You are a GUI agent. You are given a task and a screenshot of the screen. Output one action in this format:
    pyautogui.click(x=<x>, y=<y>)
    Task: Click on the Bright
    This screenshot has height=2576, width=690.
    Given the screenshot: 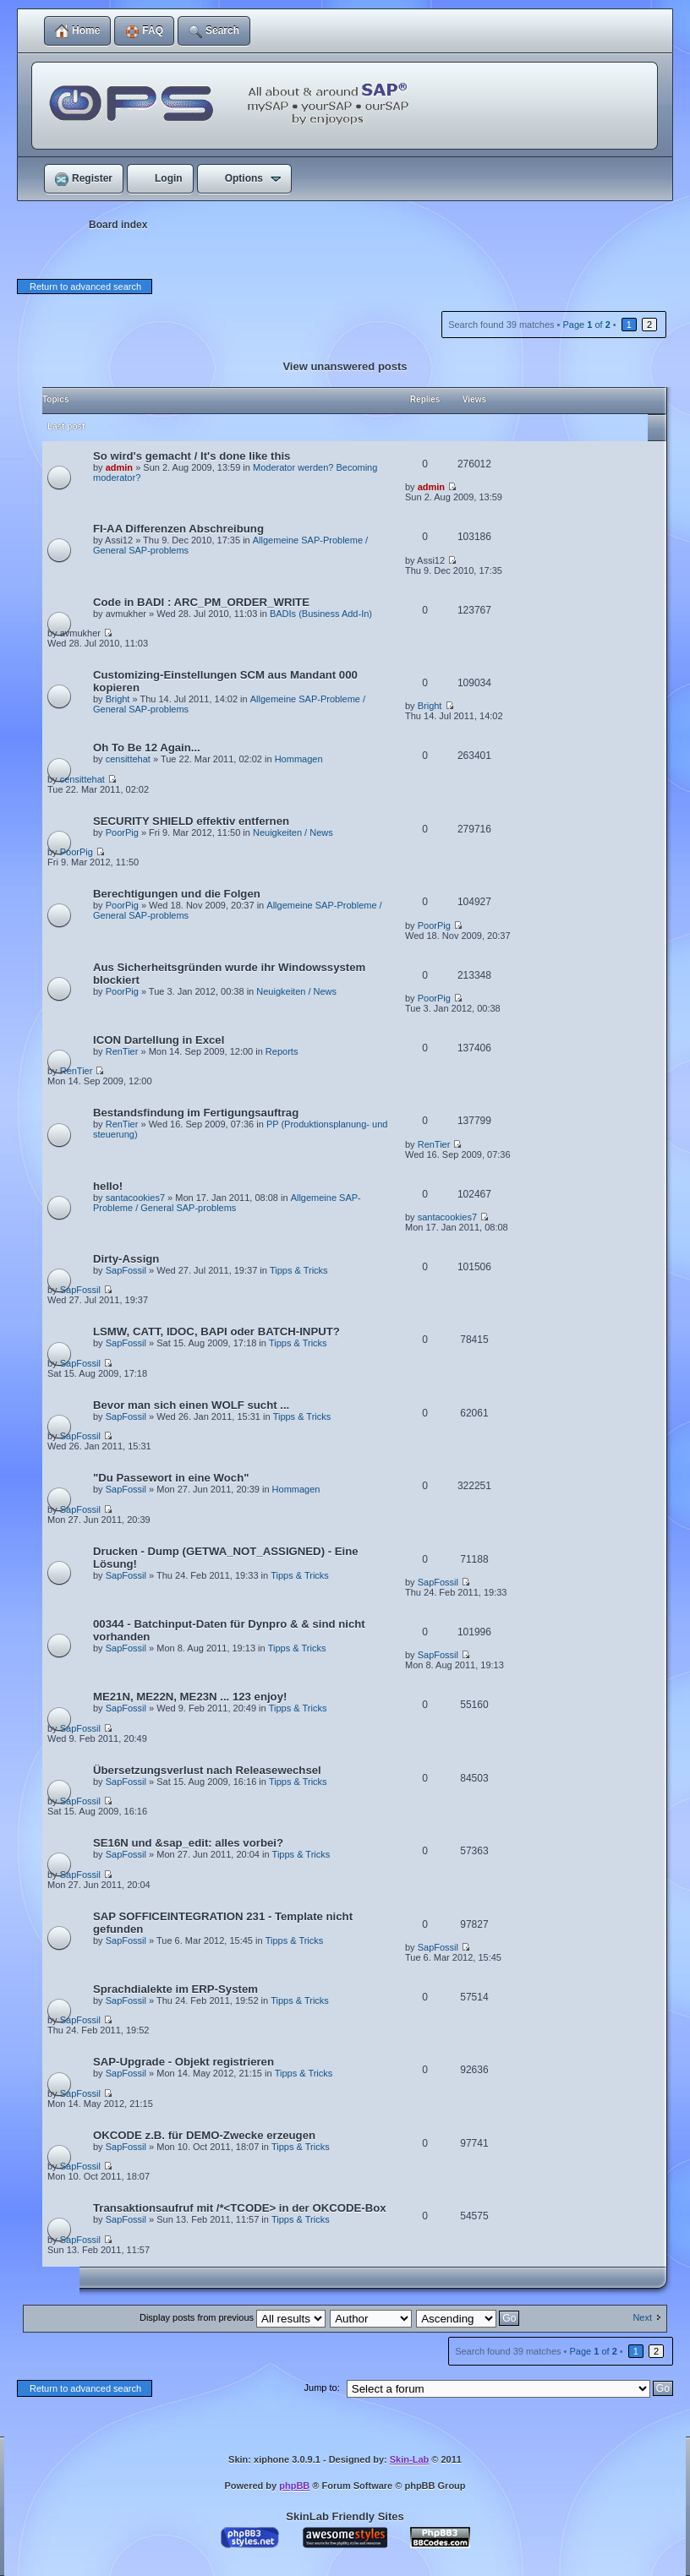 What is the action you would take?
    pyautogui.click(x=118, y=699)
    